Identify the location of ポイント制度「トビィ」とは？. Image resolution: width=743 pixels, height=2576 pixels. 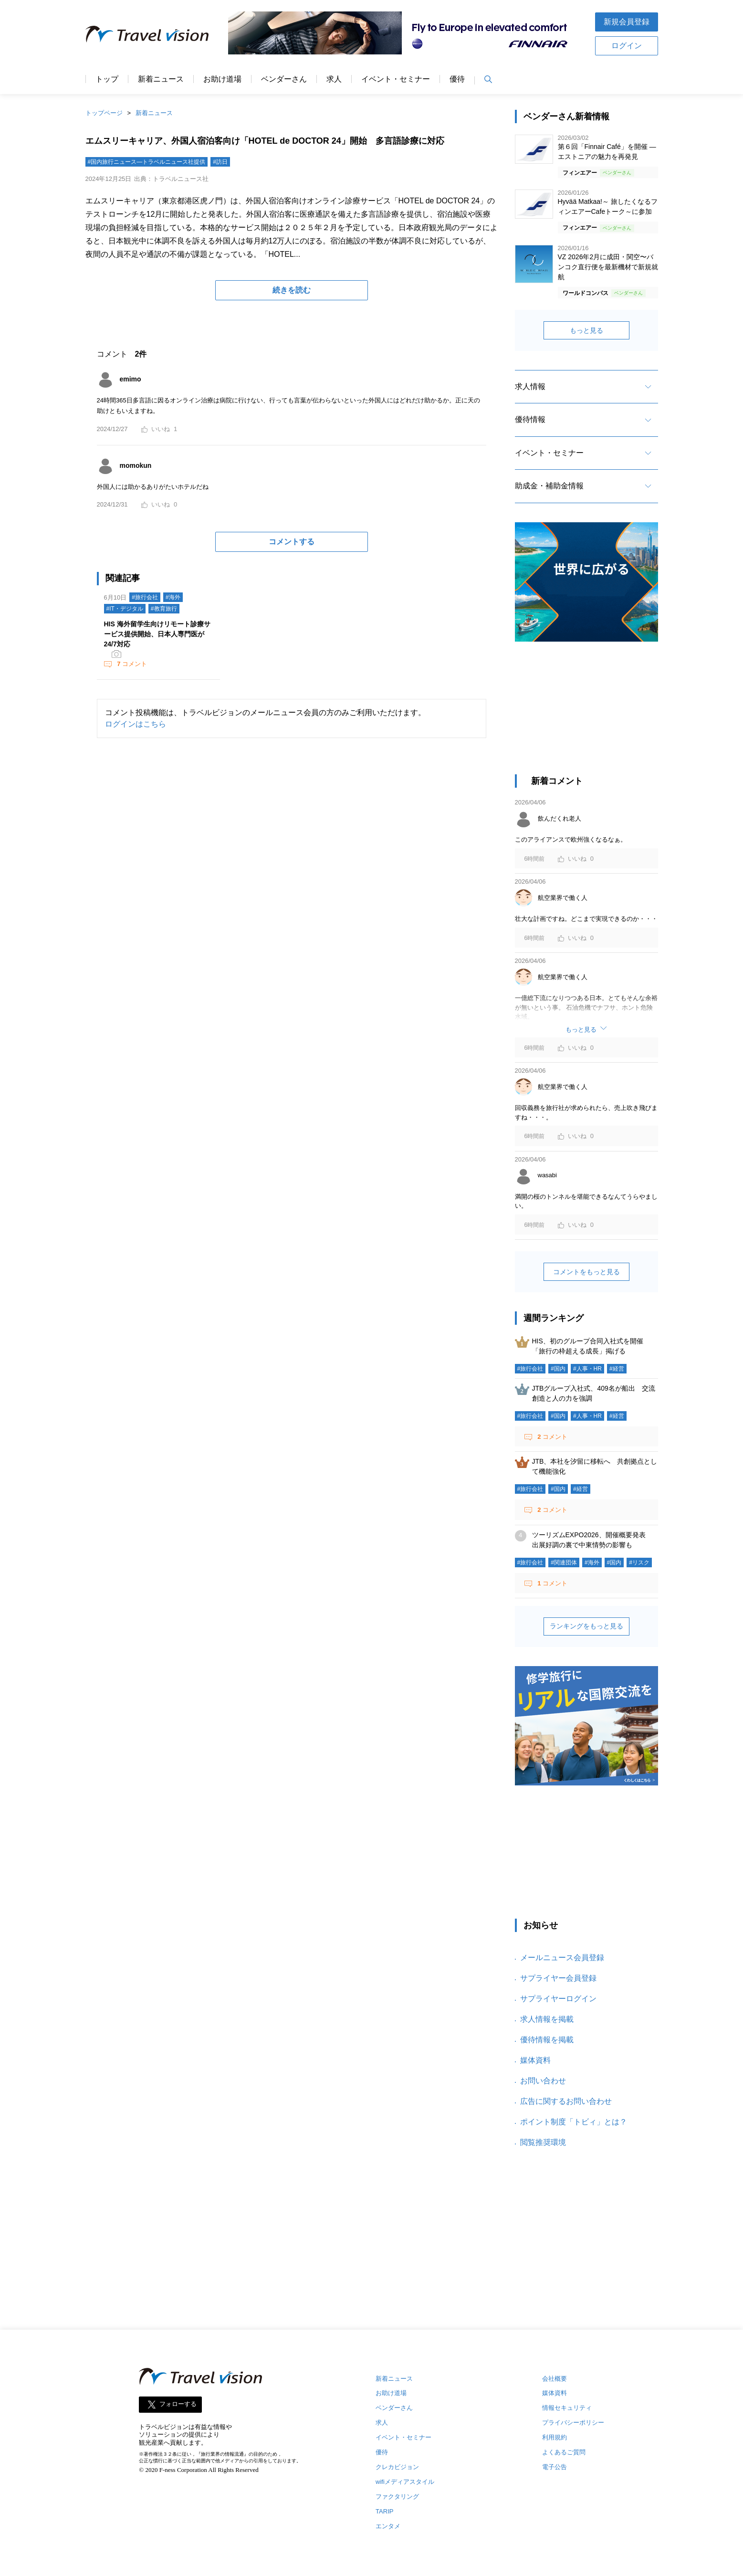
(573, 2122).